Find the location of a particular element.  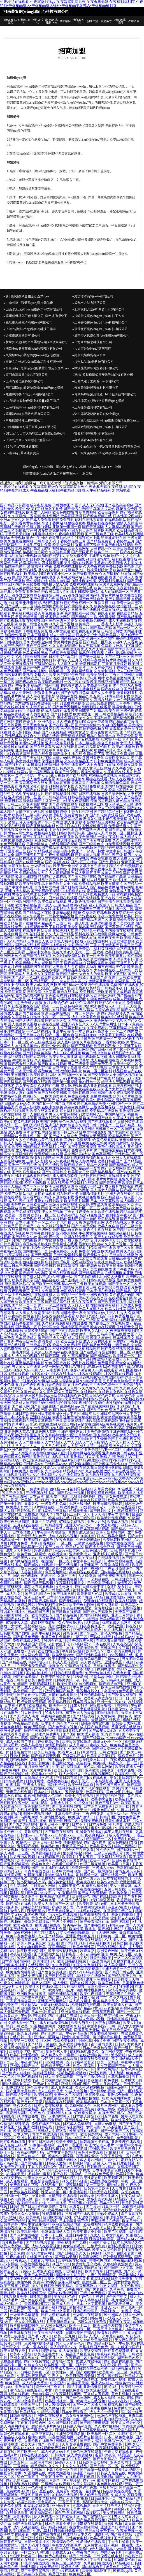

国产一区二区不卡 is located at coordinates (45, 1222).